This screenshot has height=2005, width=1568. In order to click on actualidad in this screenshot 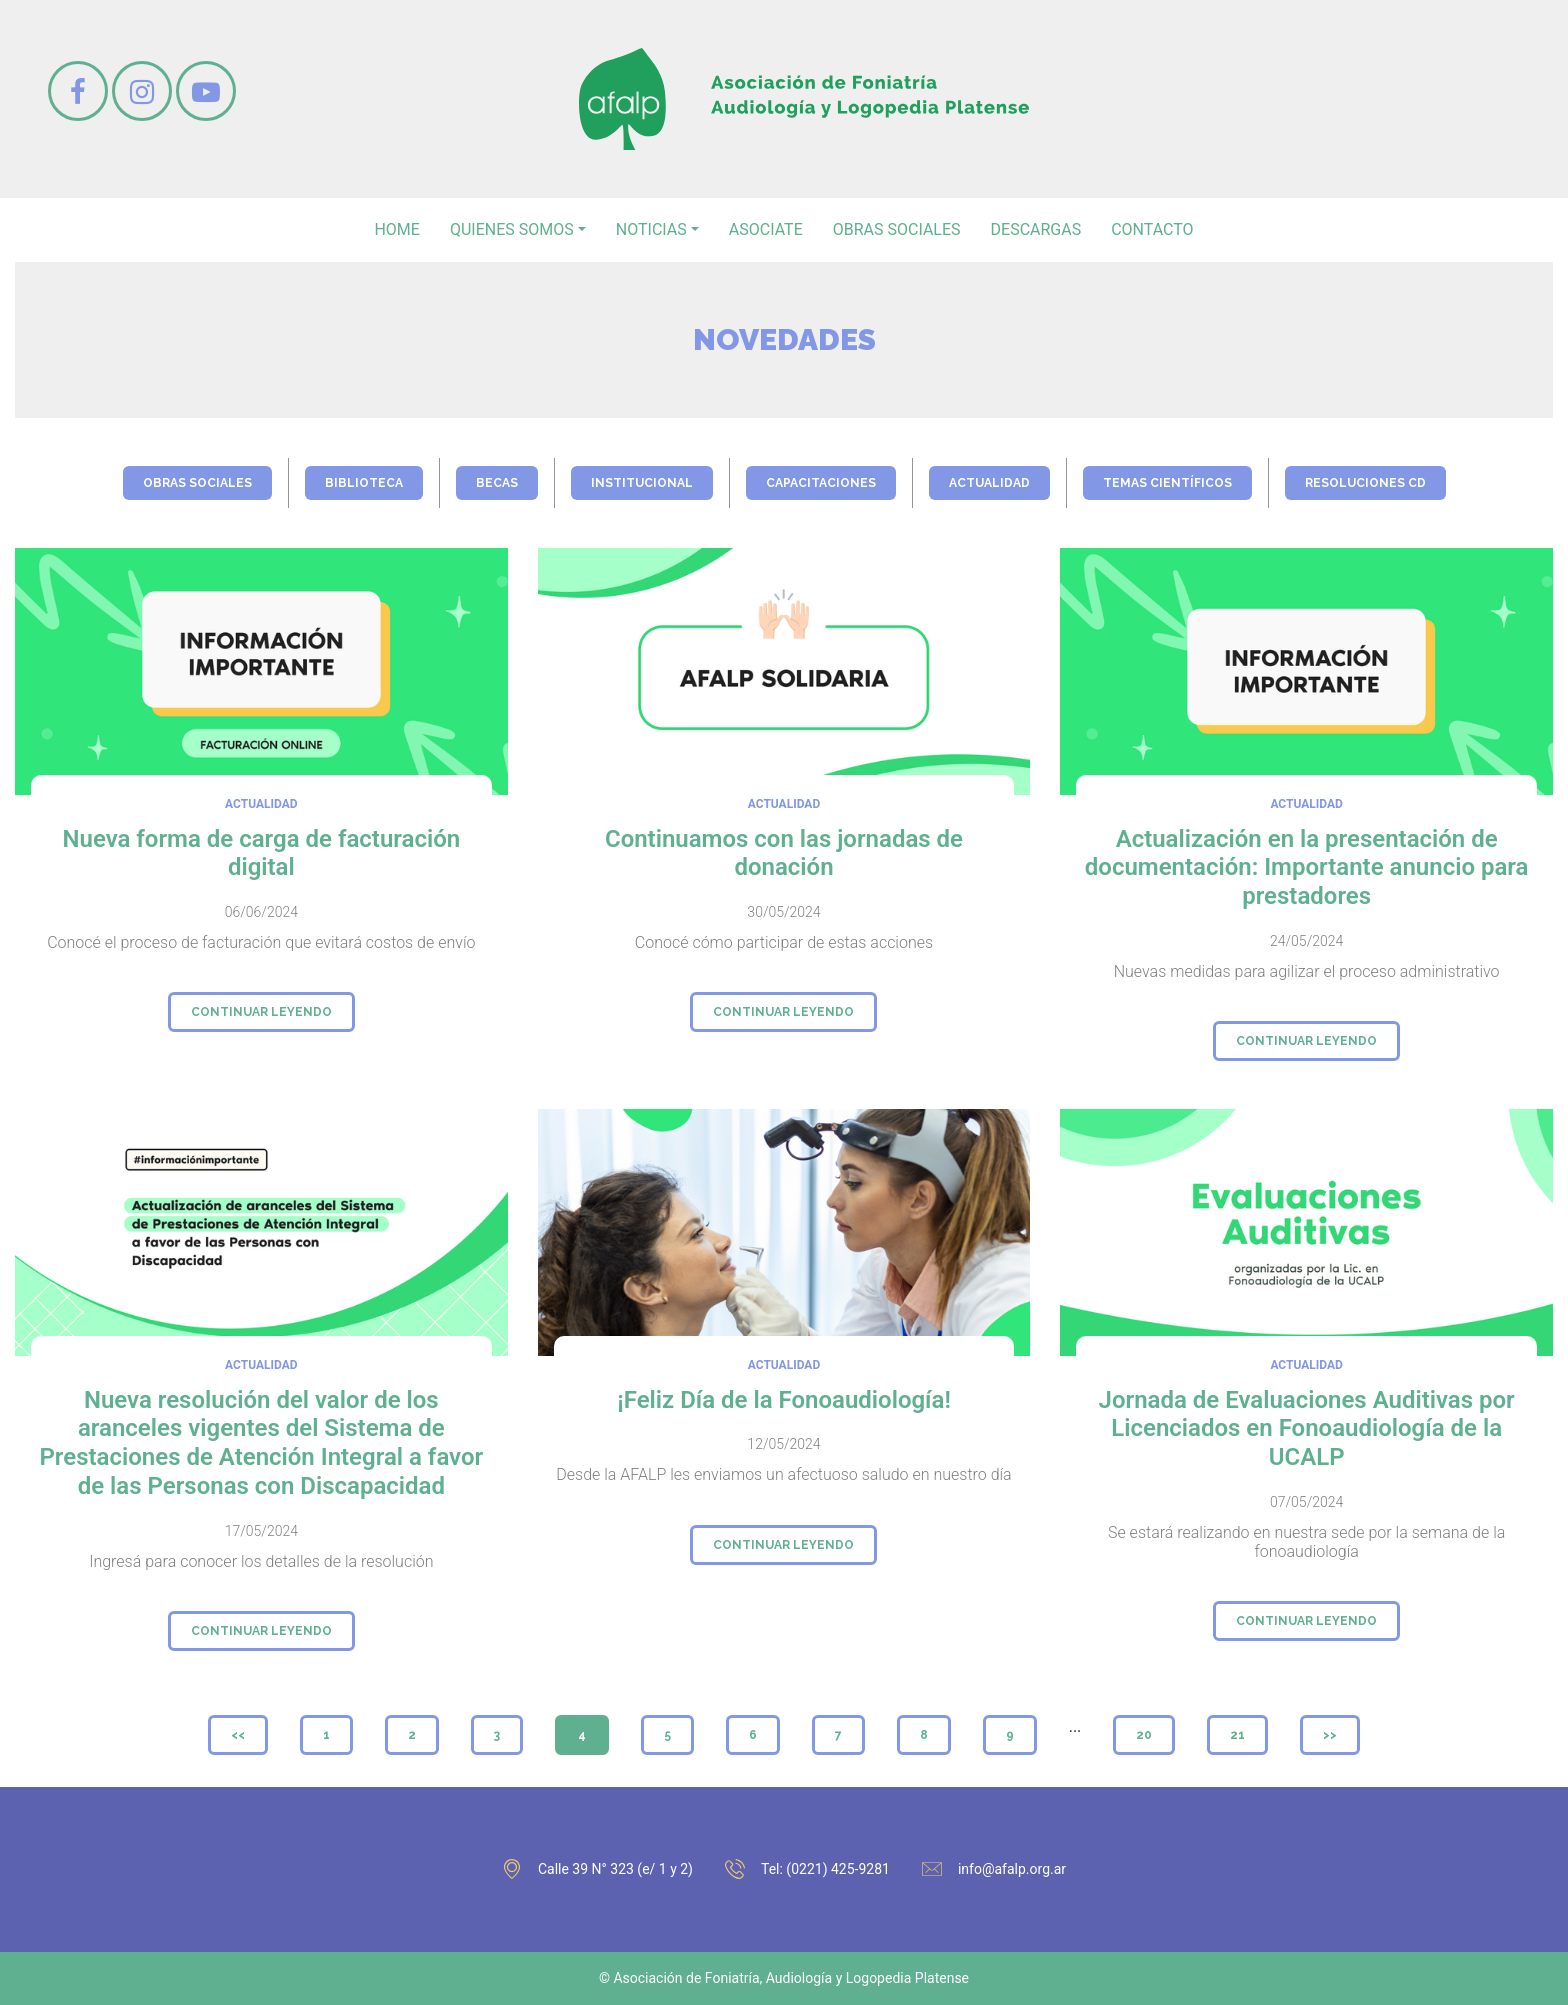, I will do `click(989, 483)`.